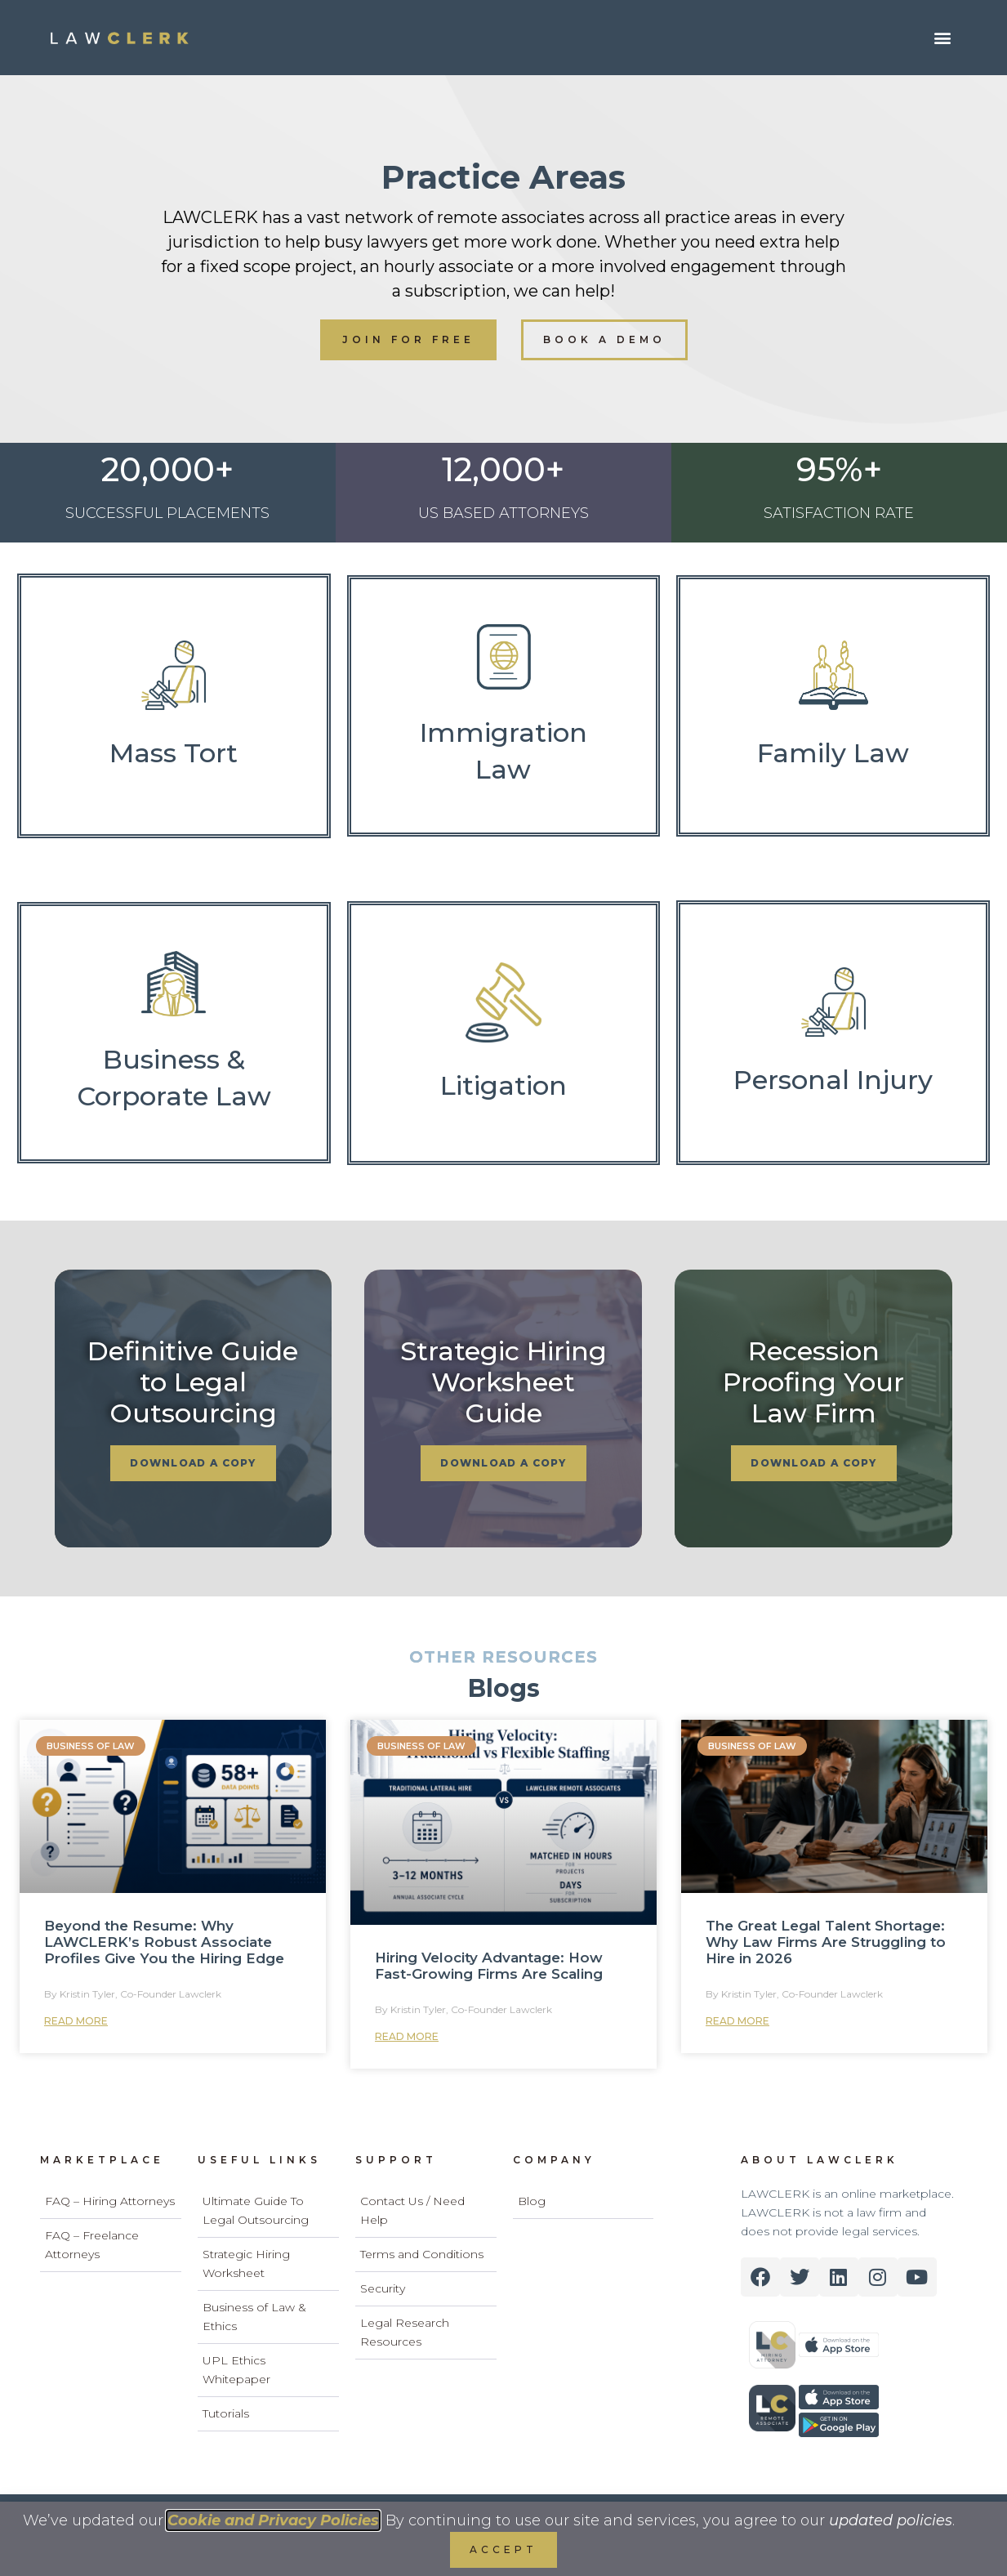 The width and height of the screenshot is (1007, 2576). Describe the element at coordinates (226, 2413) in the screenshot. I see `Tutorials` at that location.